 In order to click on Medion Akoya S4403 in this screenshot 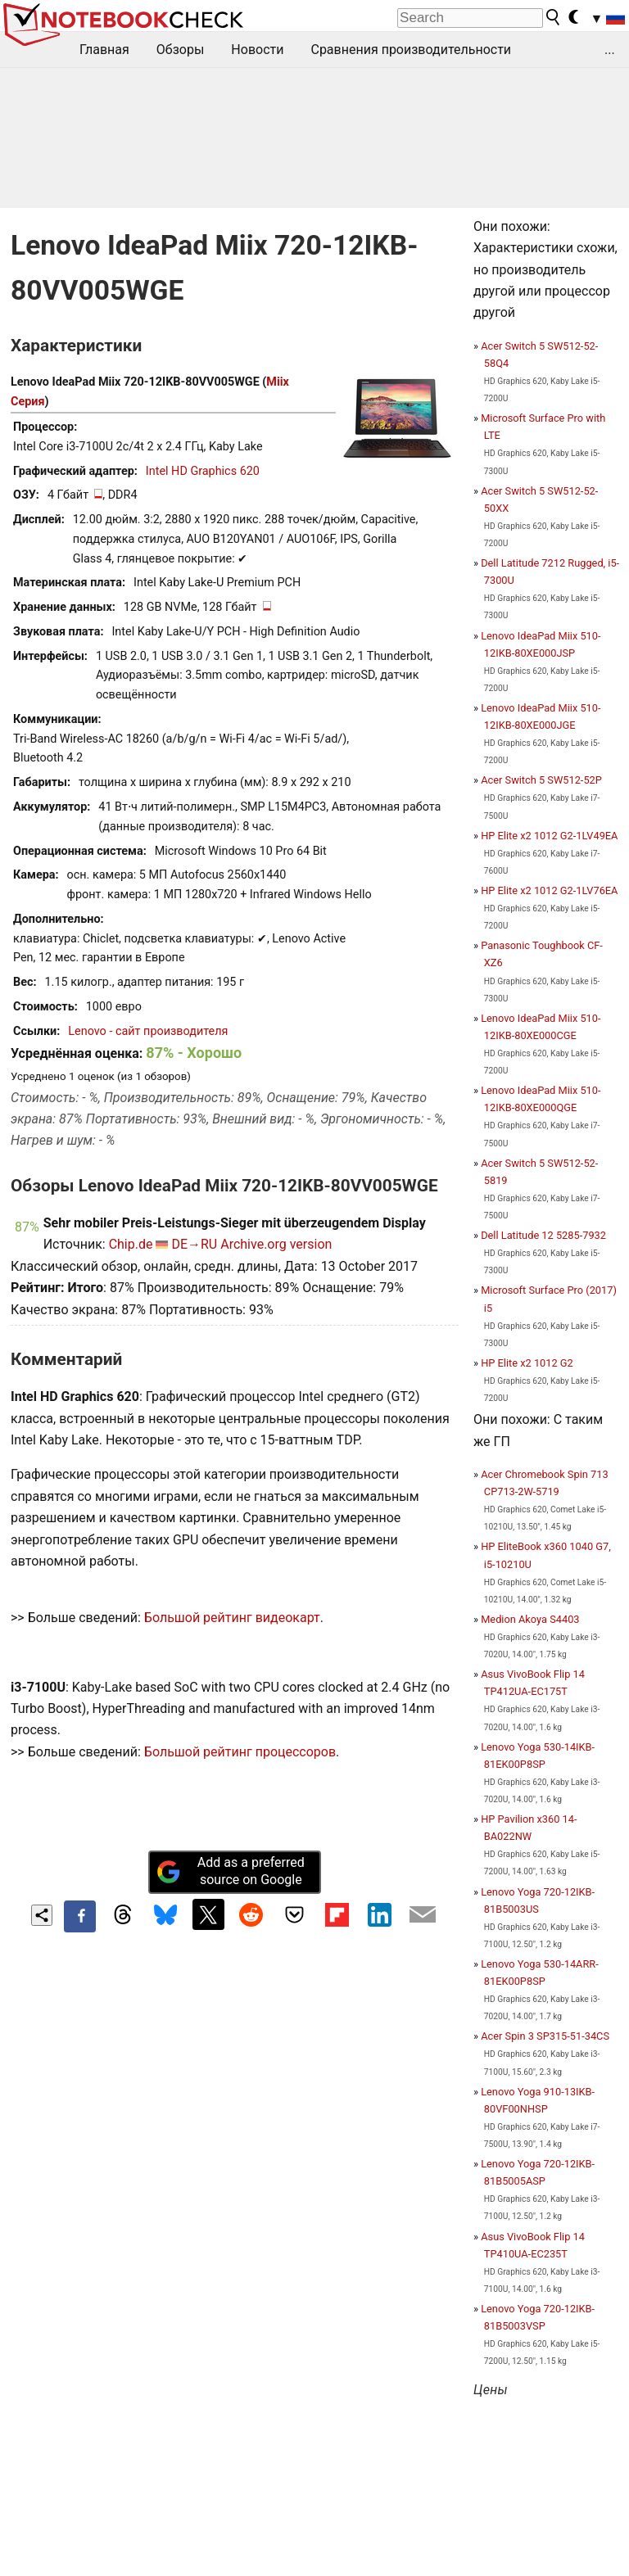, I will do `click(530, 1619)`.